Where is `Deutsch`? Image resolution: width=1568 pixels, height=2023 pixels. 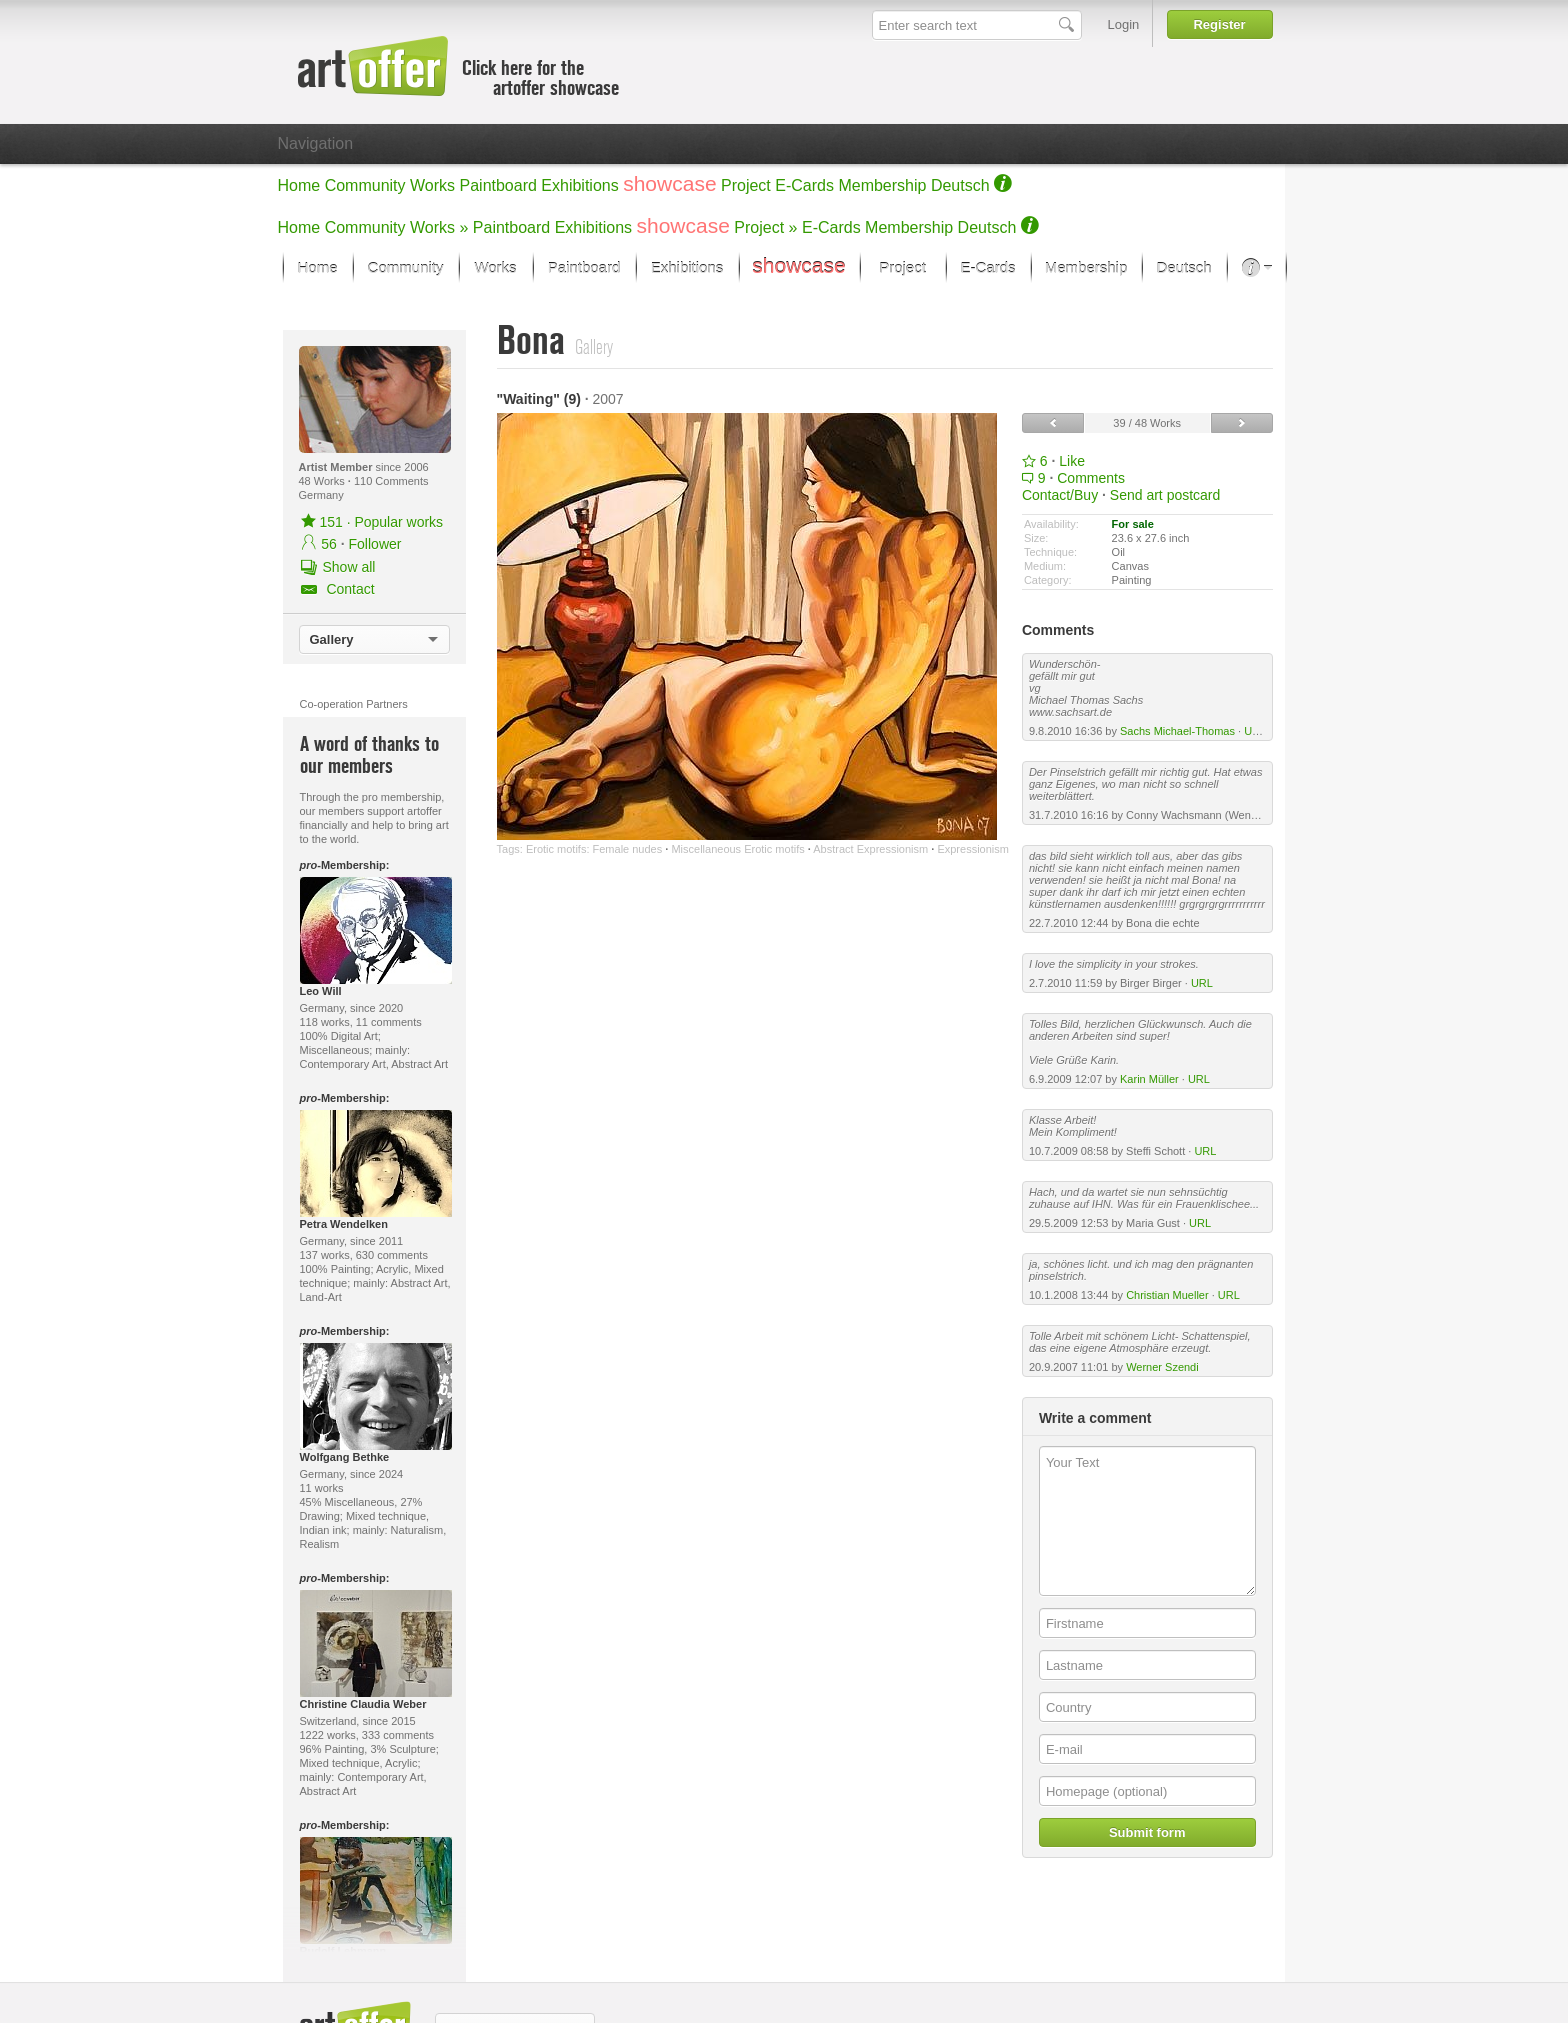 Deutsch is located at coordinates (960, 185).